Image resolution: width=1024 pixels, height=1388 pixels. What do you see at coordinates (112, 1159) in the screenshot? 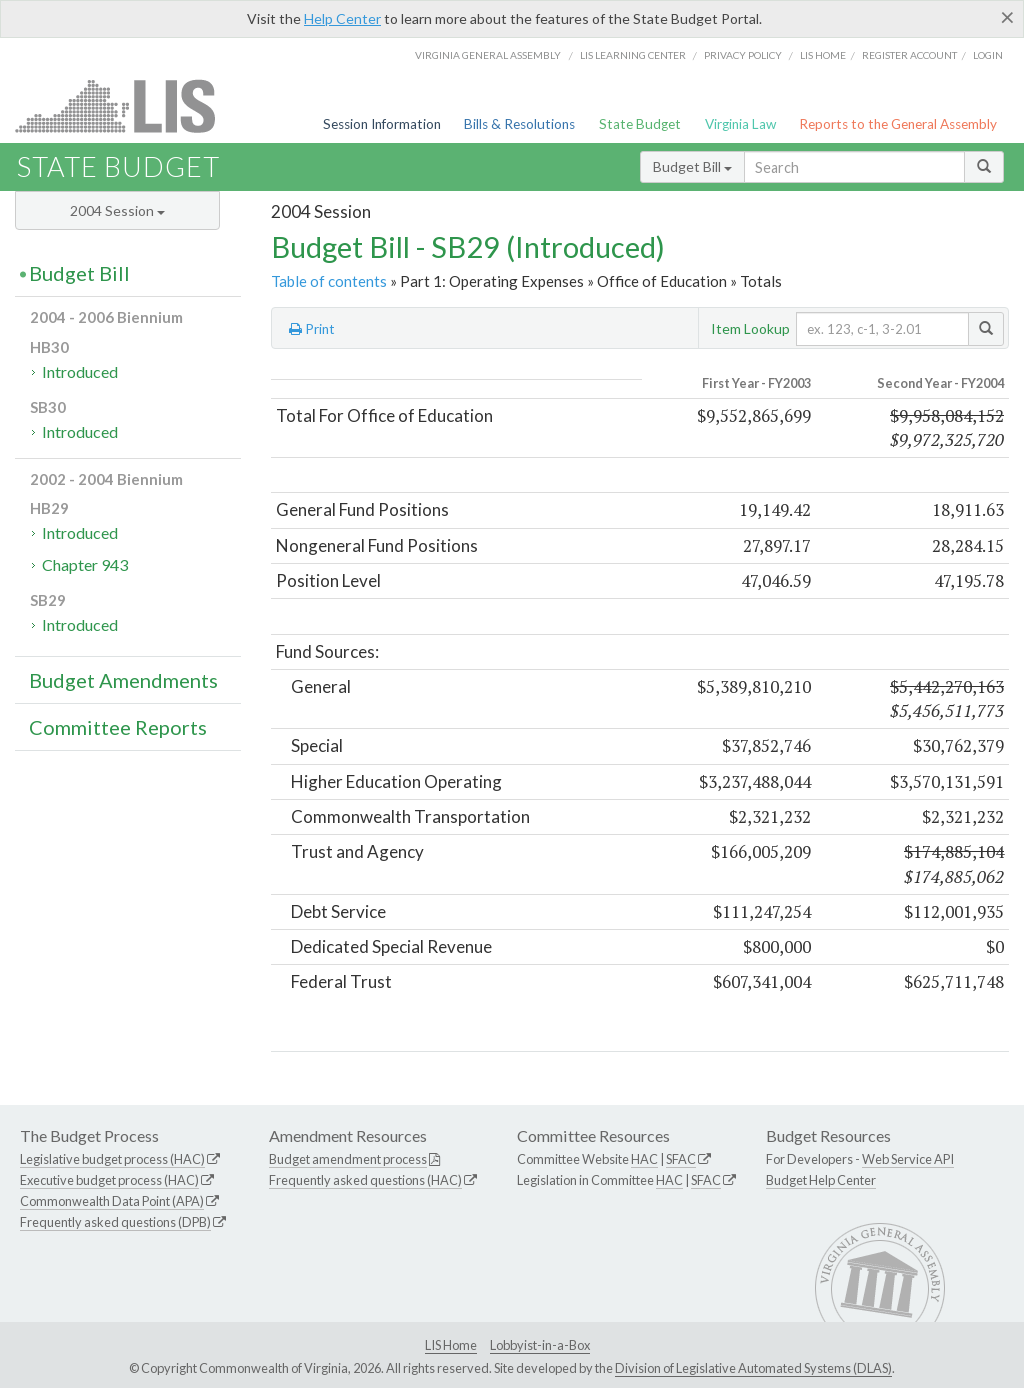
I see `Legislative budget process (HAC)` at bounding box center [112, 1159].